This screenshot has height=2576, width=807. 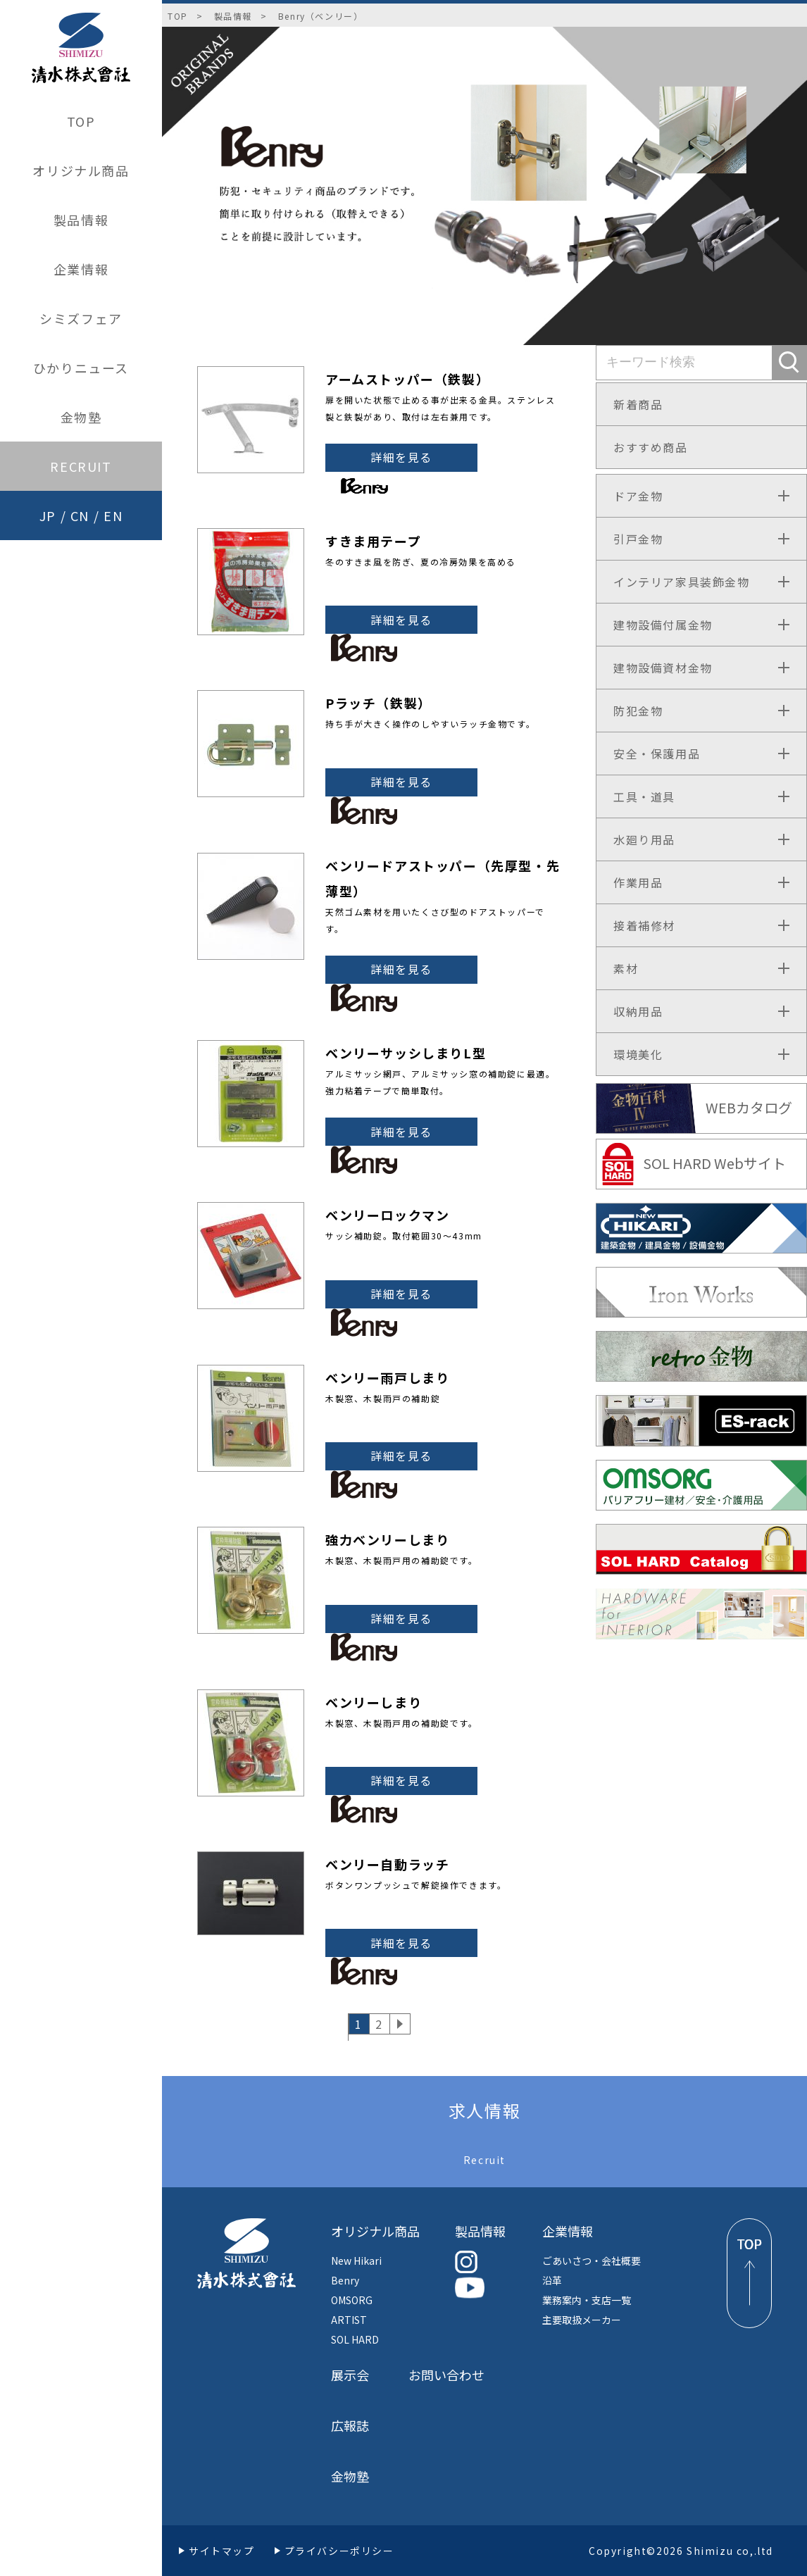 I want to click on EN, so click(x=113, y=515).